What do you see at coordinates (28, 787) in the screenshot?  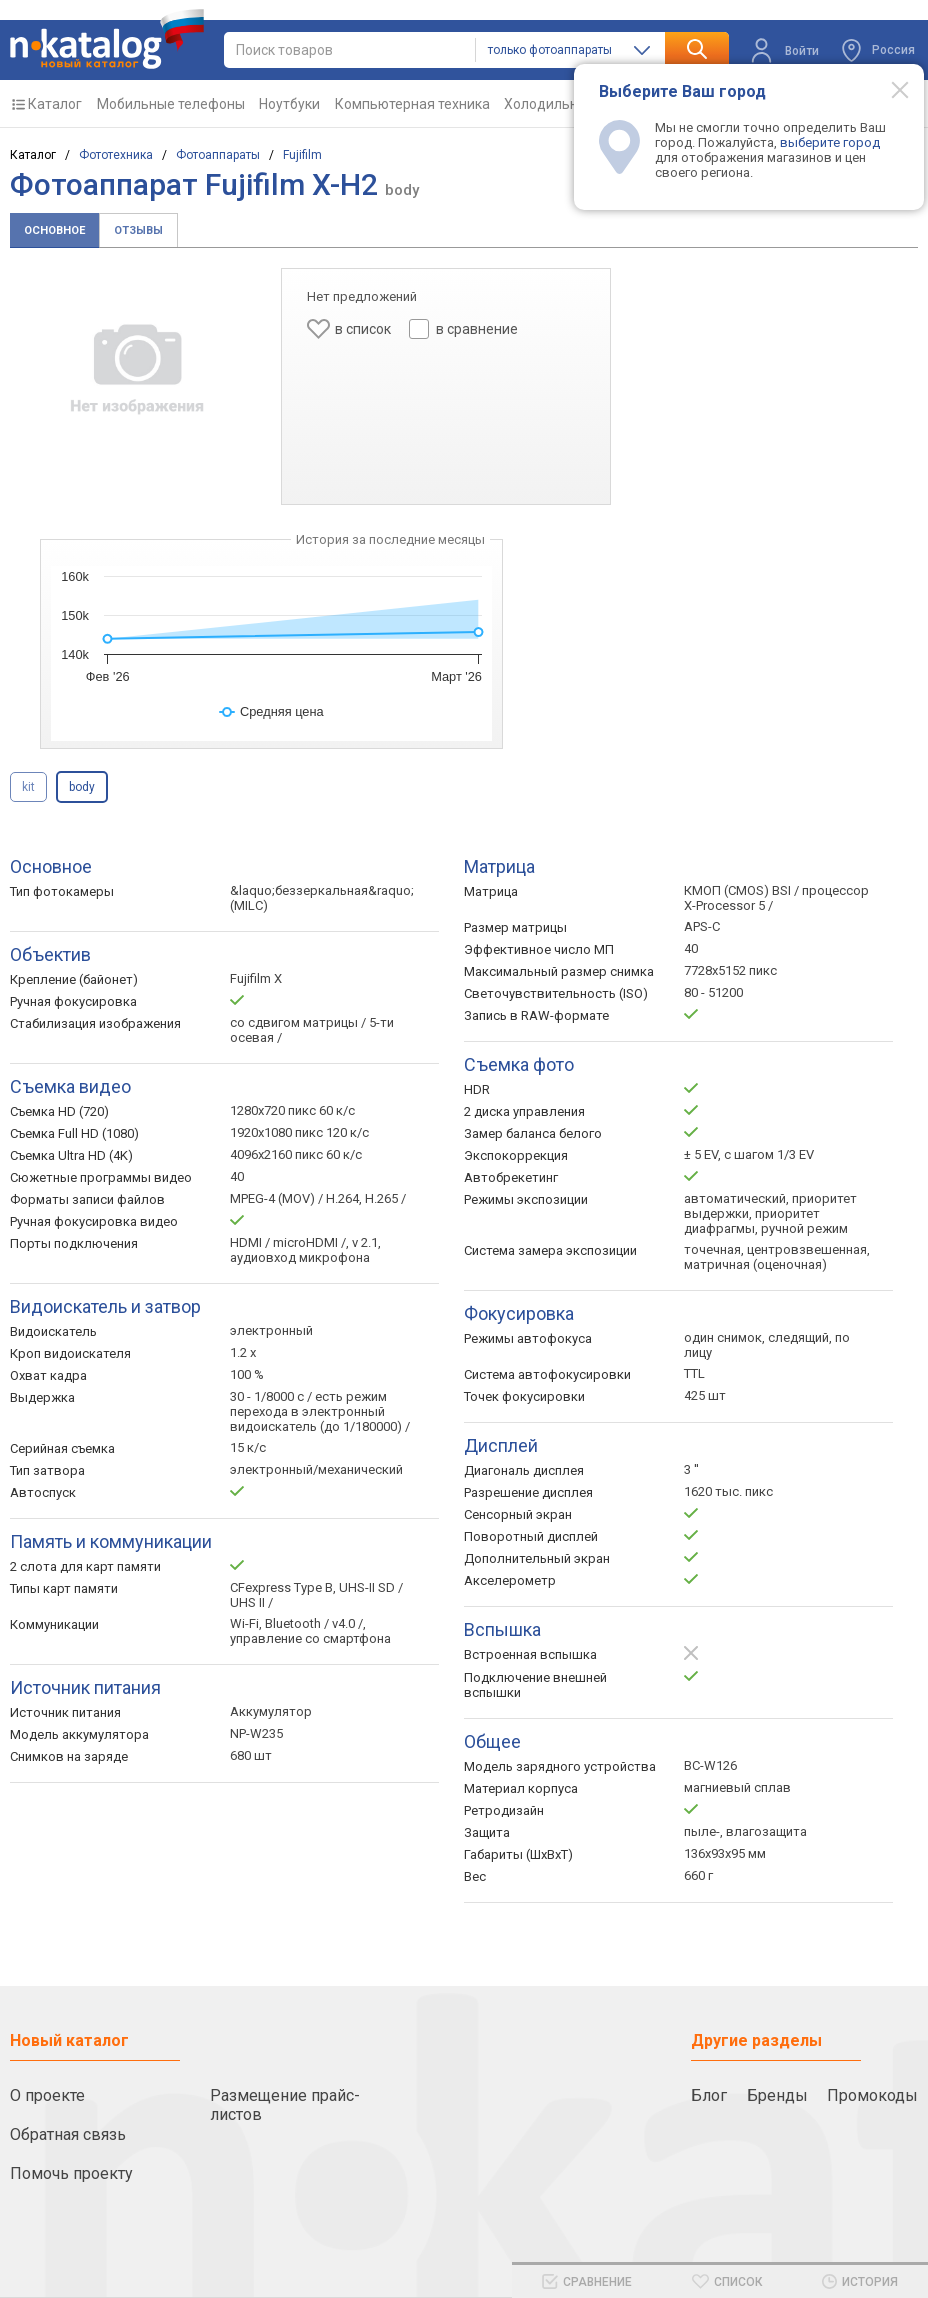 I see `kit` at bounding box center [28, 787].